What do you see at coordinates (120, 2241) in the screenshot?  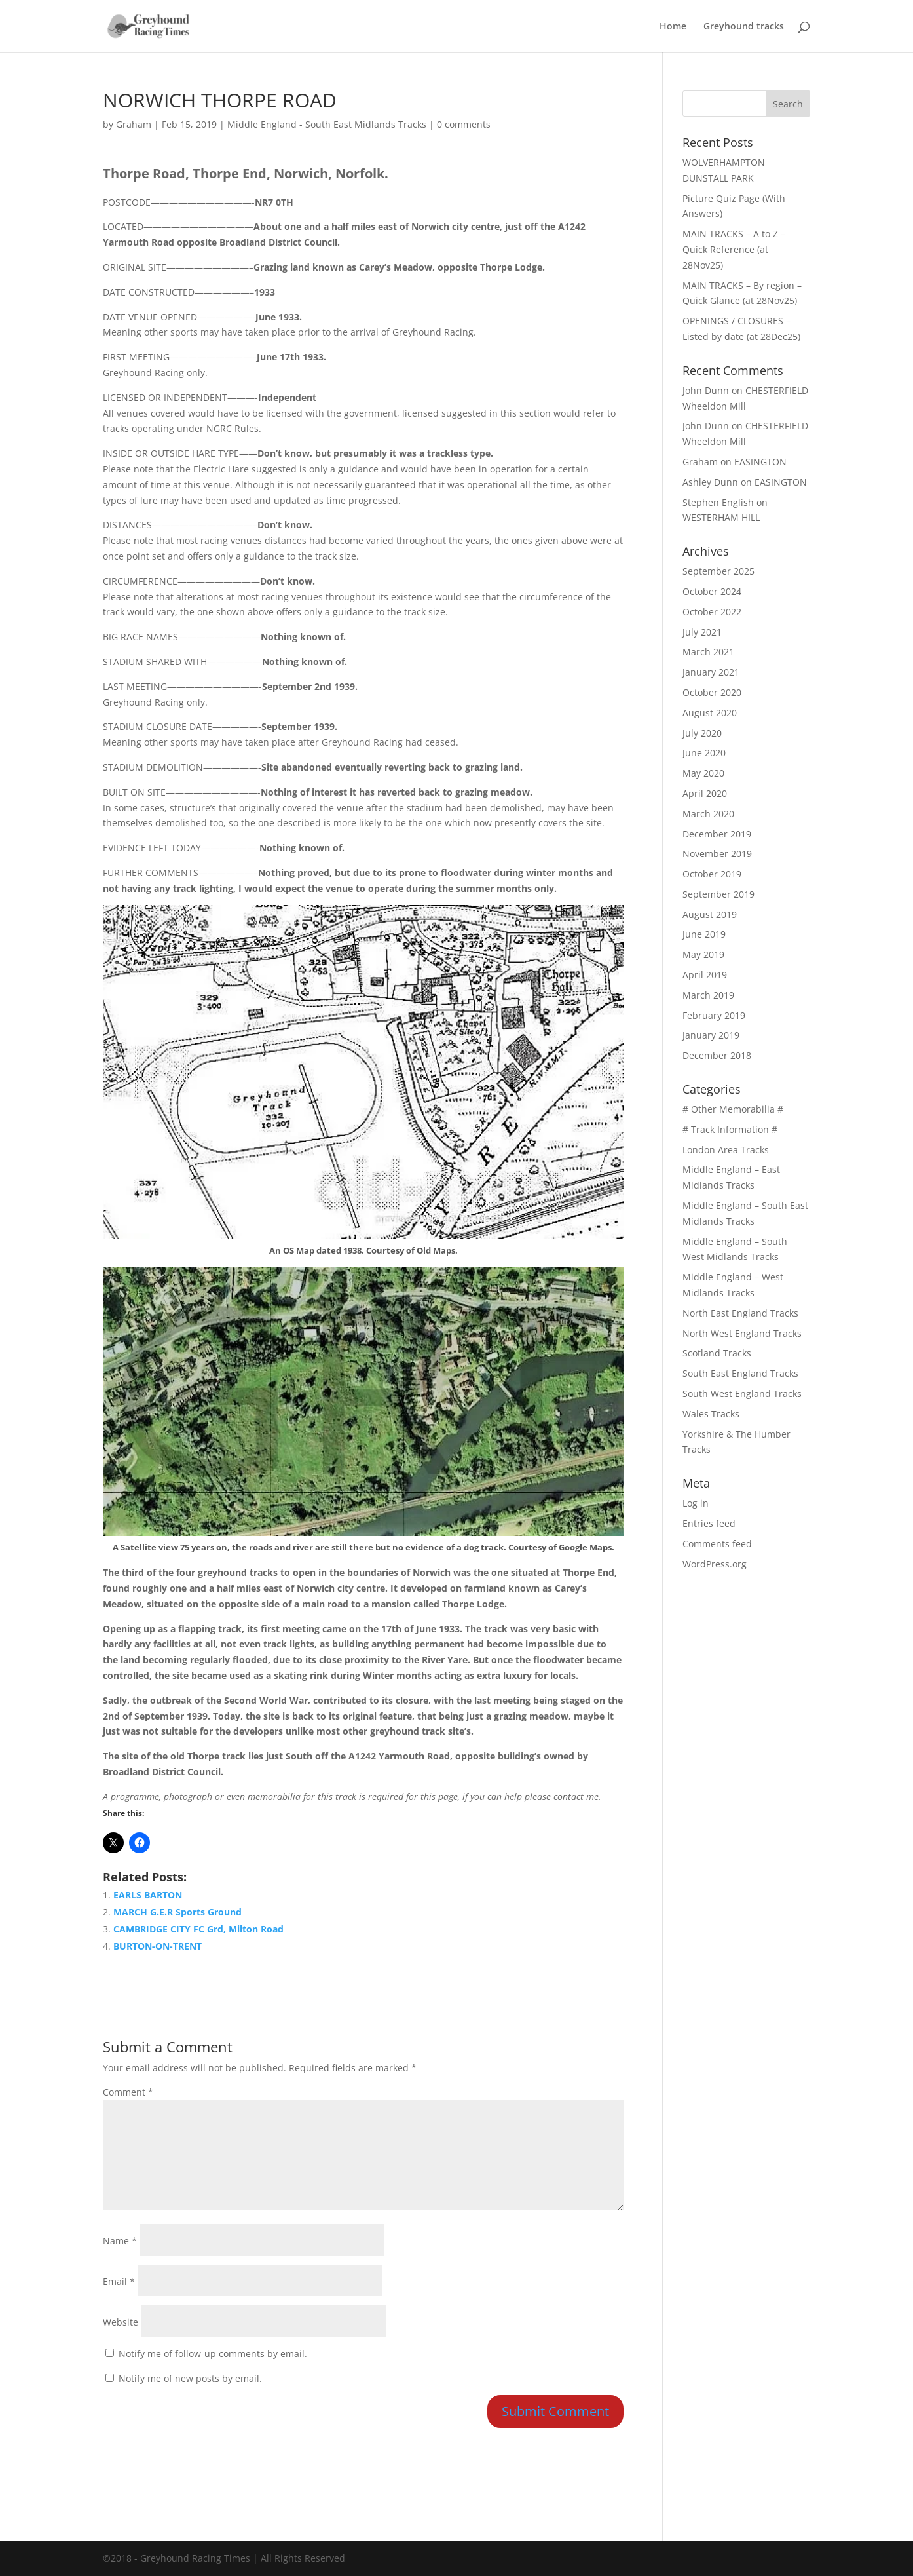 I see `Name` at bounding box center [120, 2241].